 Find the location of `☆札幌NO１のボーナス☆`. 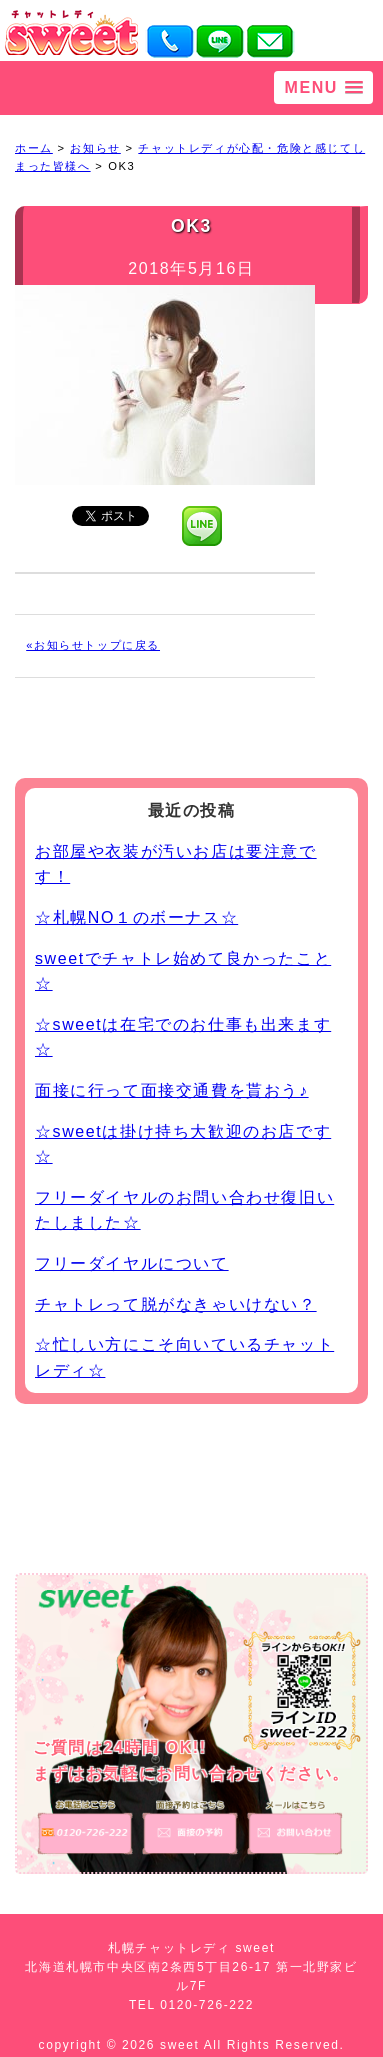

☆札幌NO１のボーナス☆ is located at coordinates (136, 917).